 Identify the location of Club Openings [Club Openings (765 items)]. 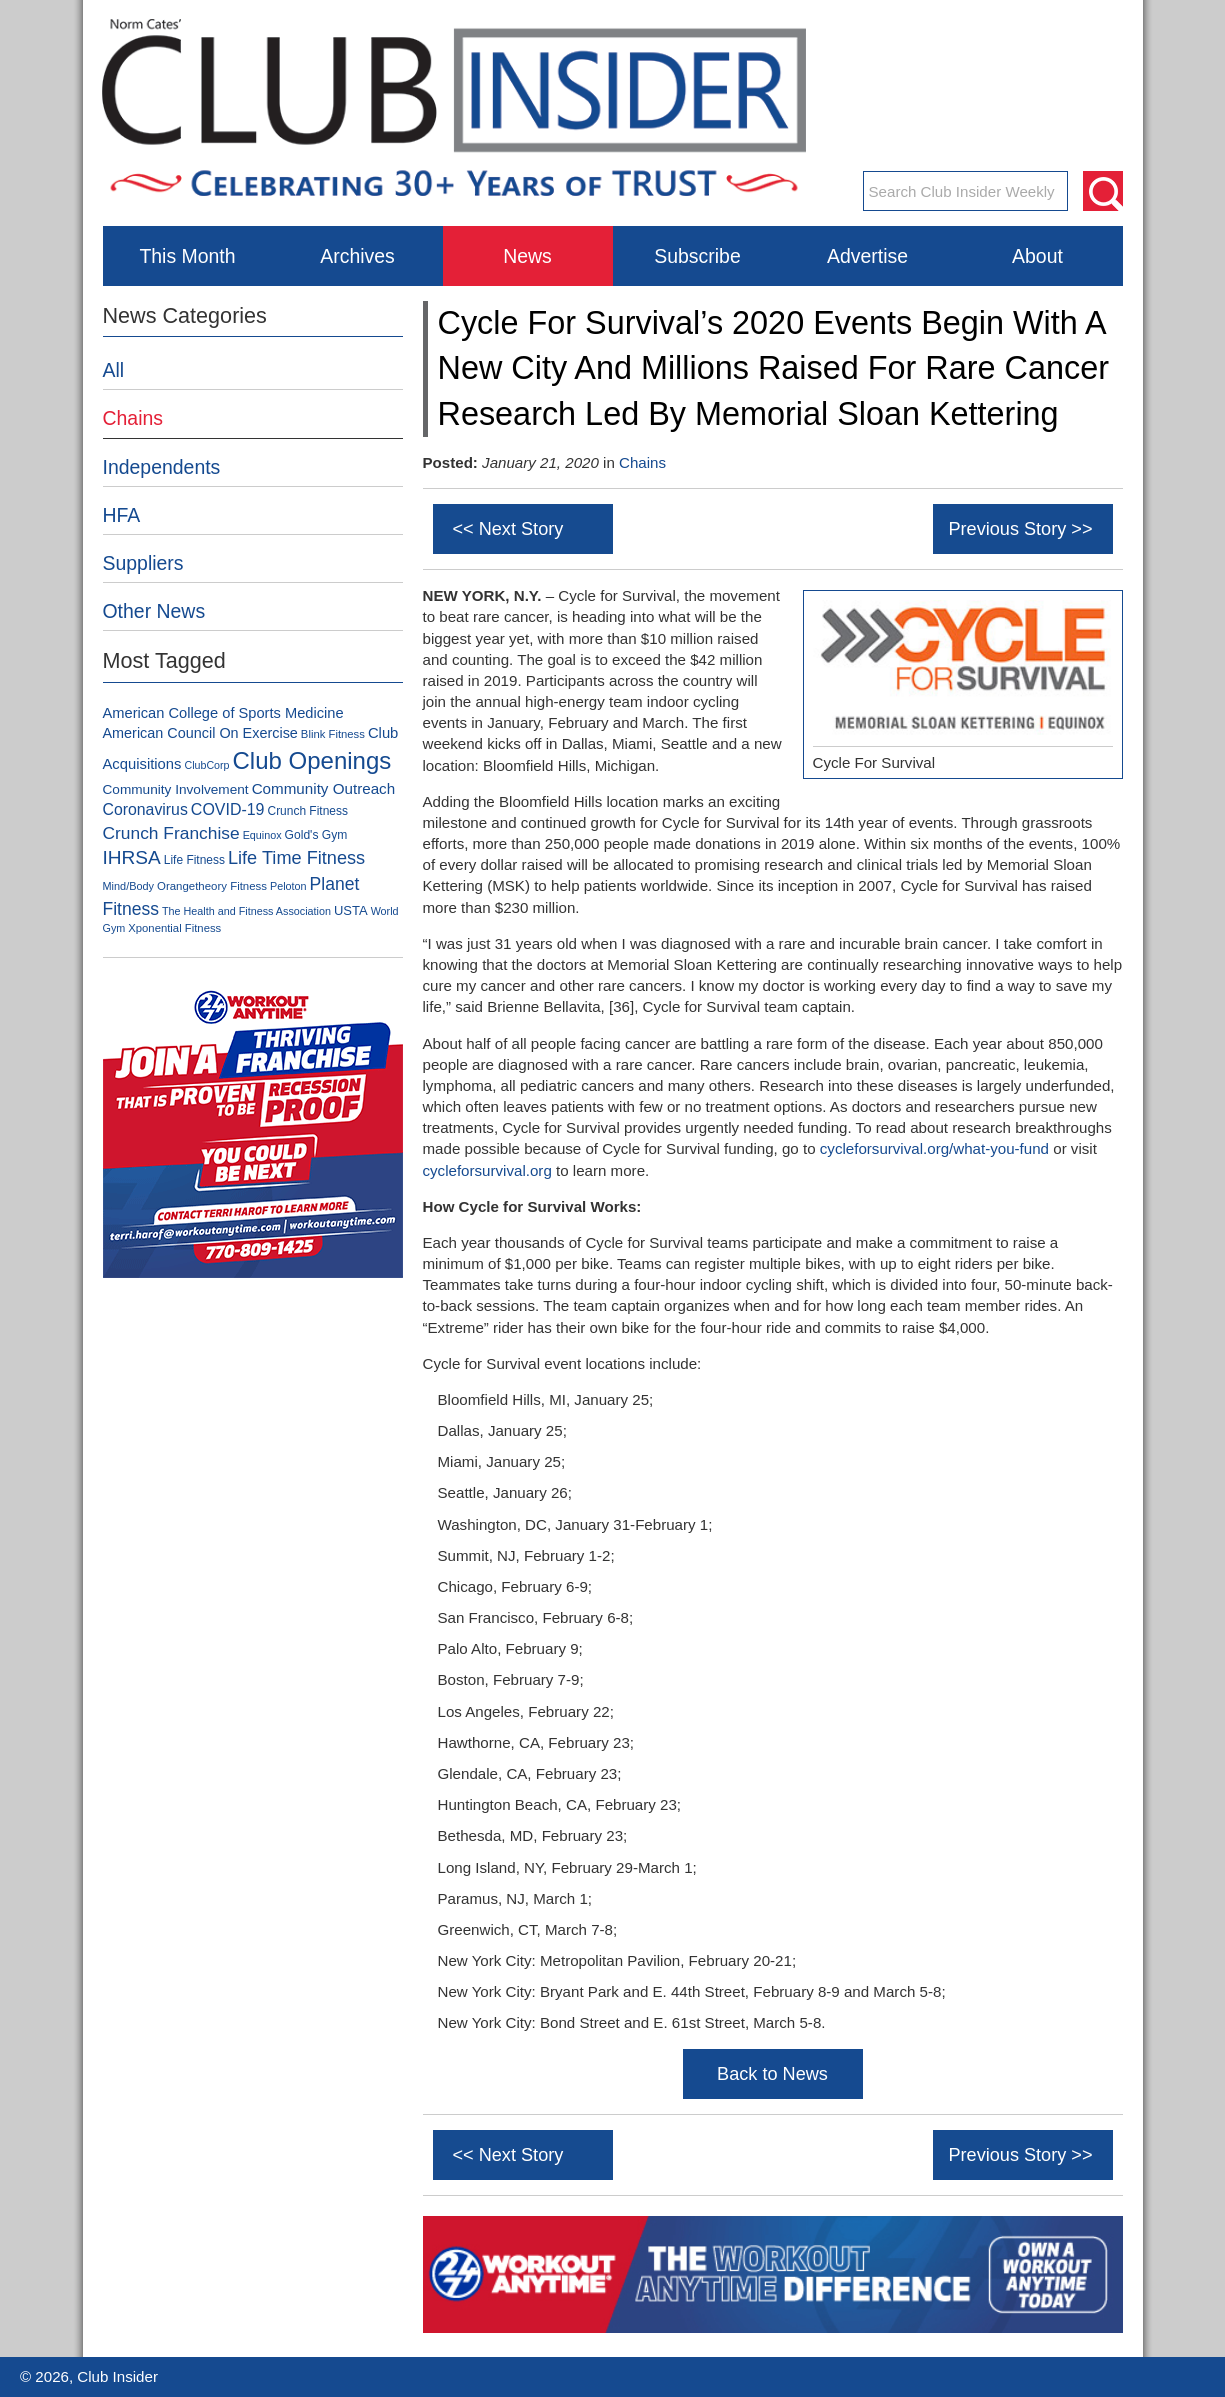
(311, 760).